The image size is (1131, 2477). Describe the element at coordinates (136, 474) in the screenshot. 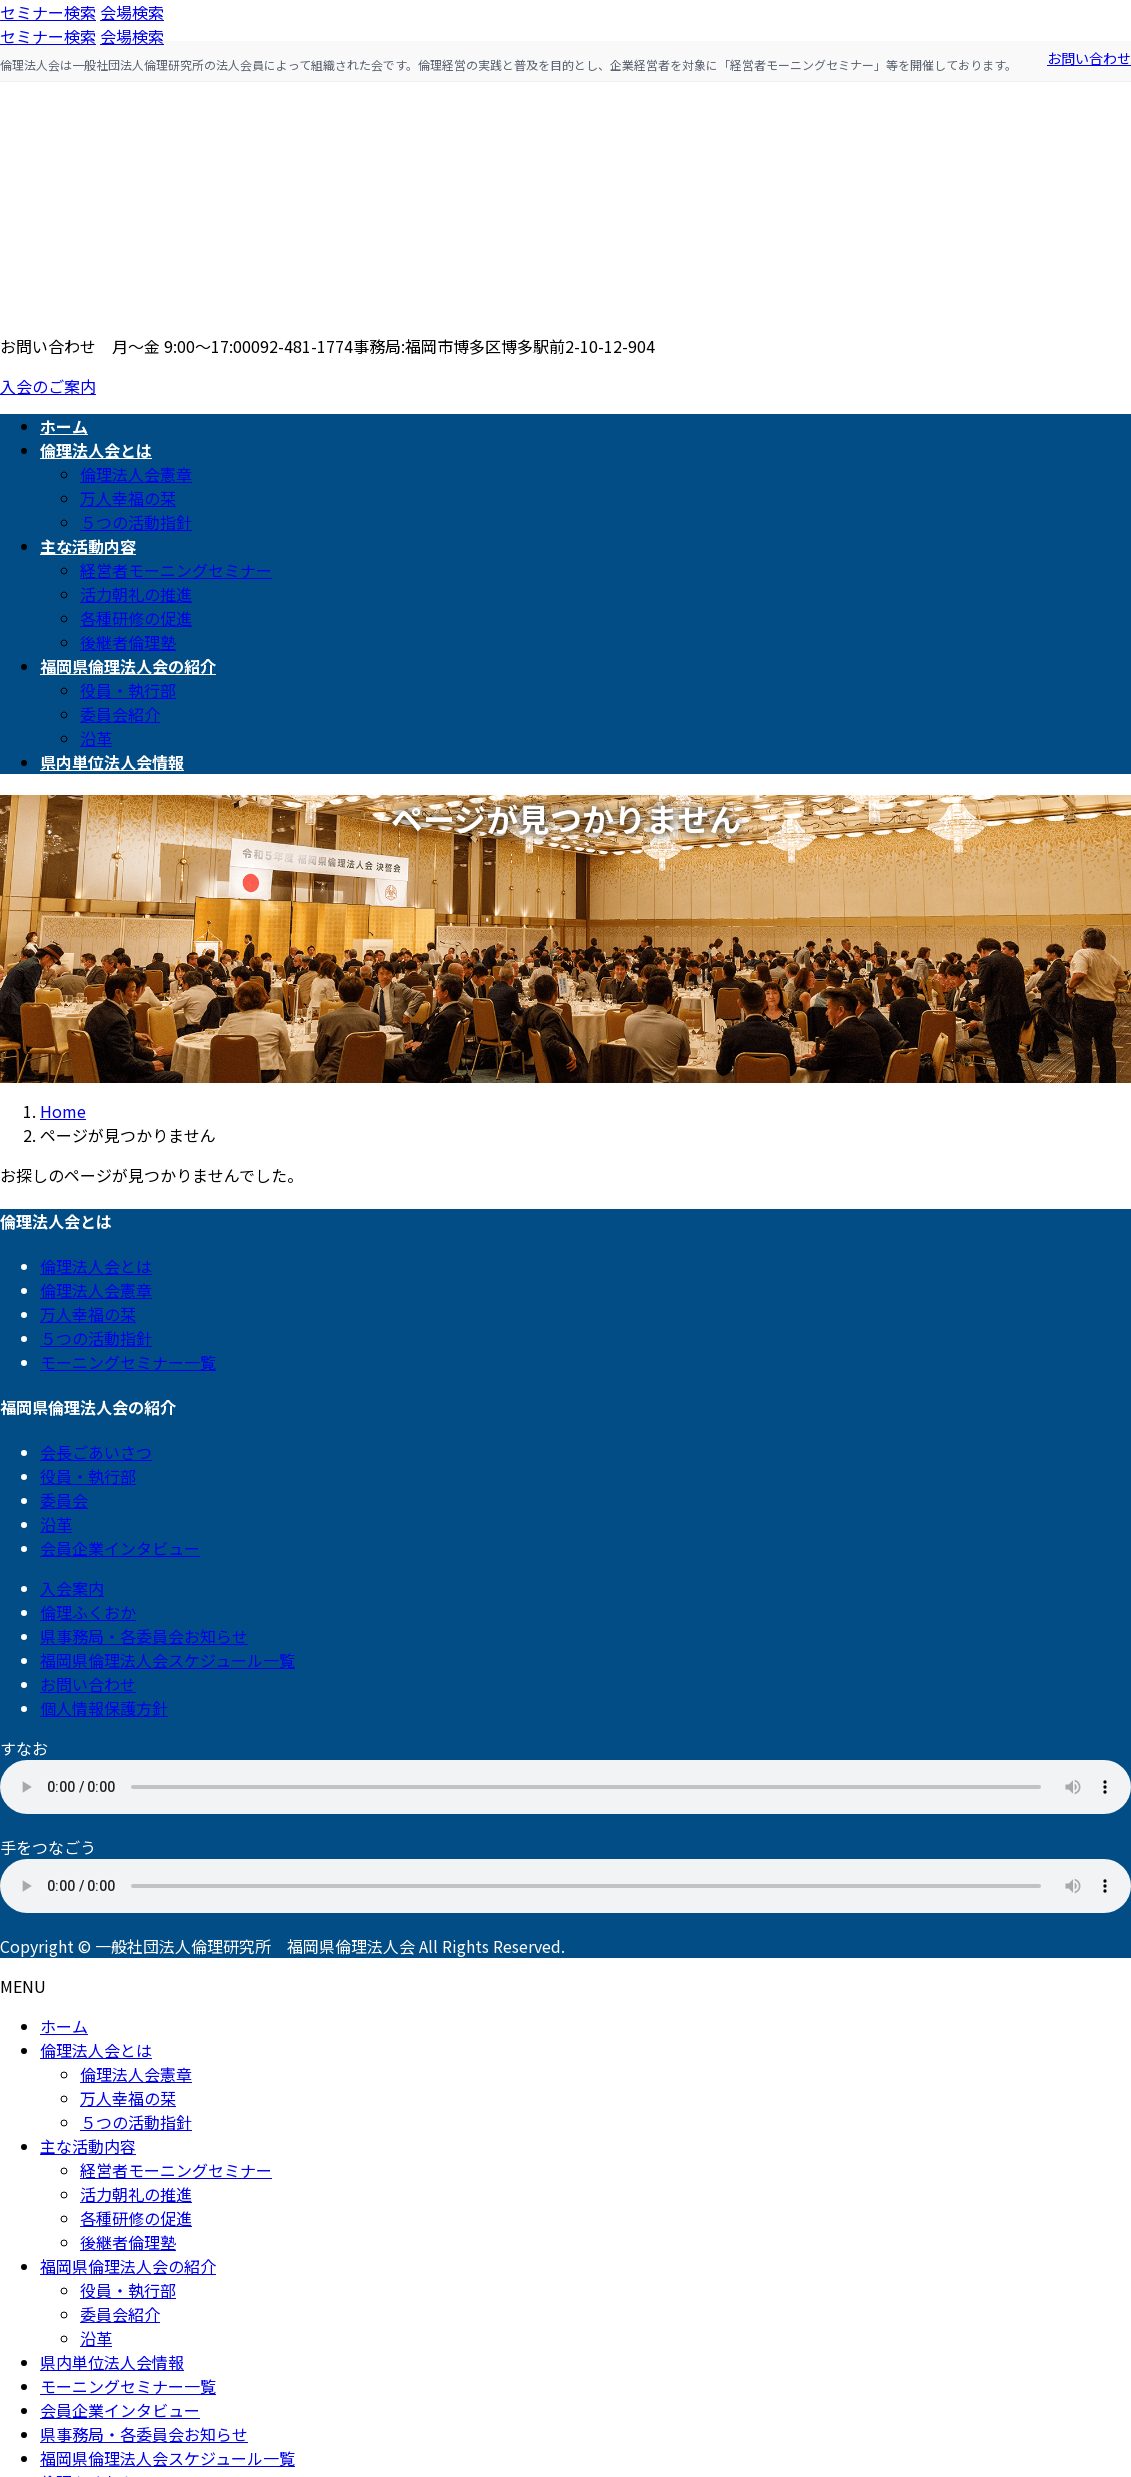

I see `倫理法人会憲章` at that location.